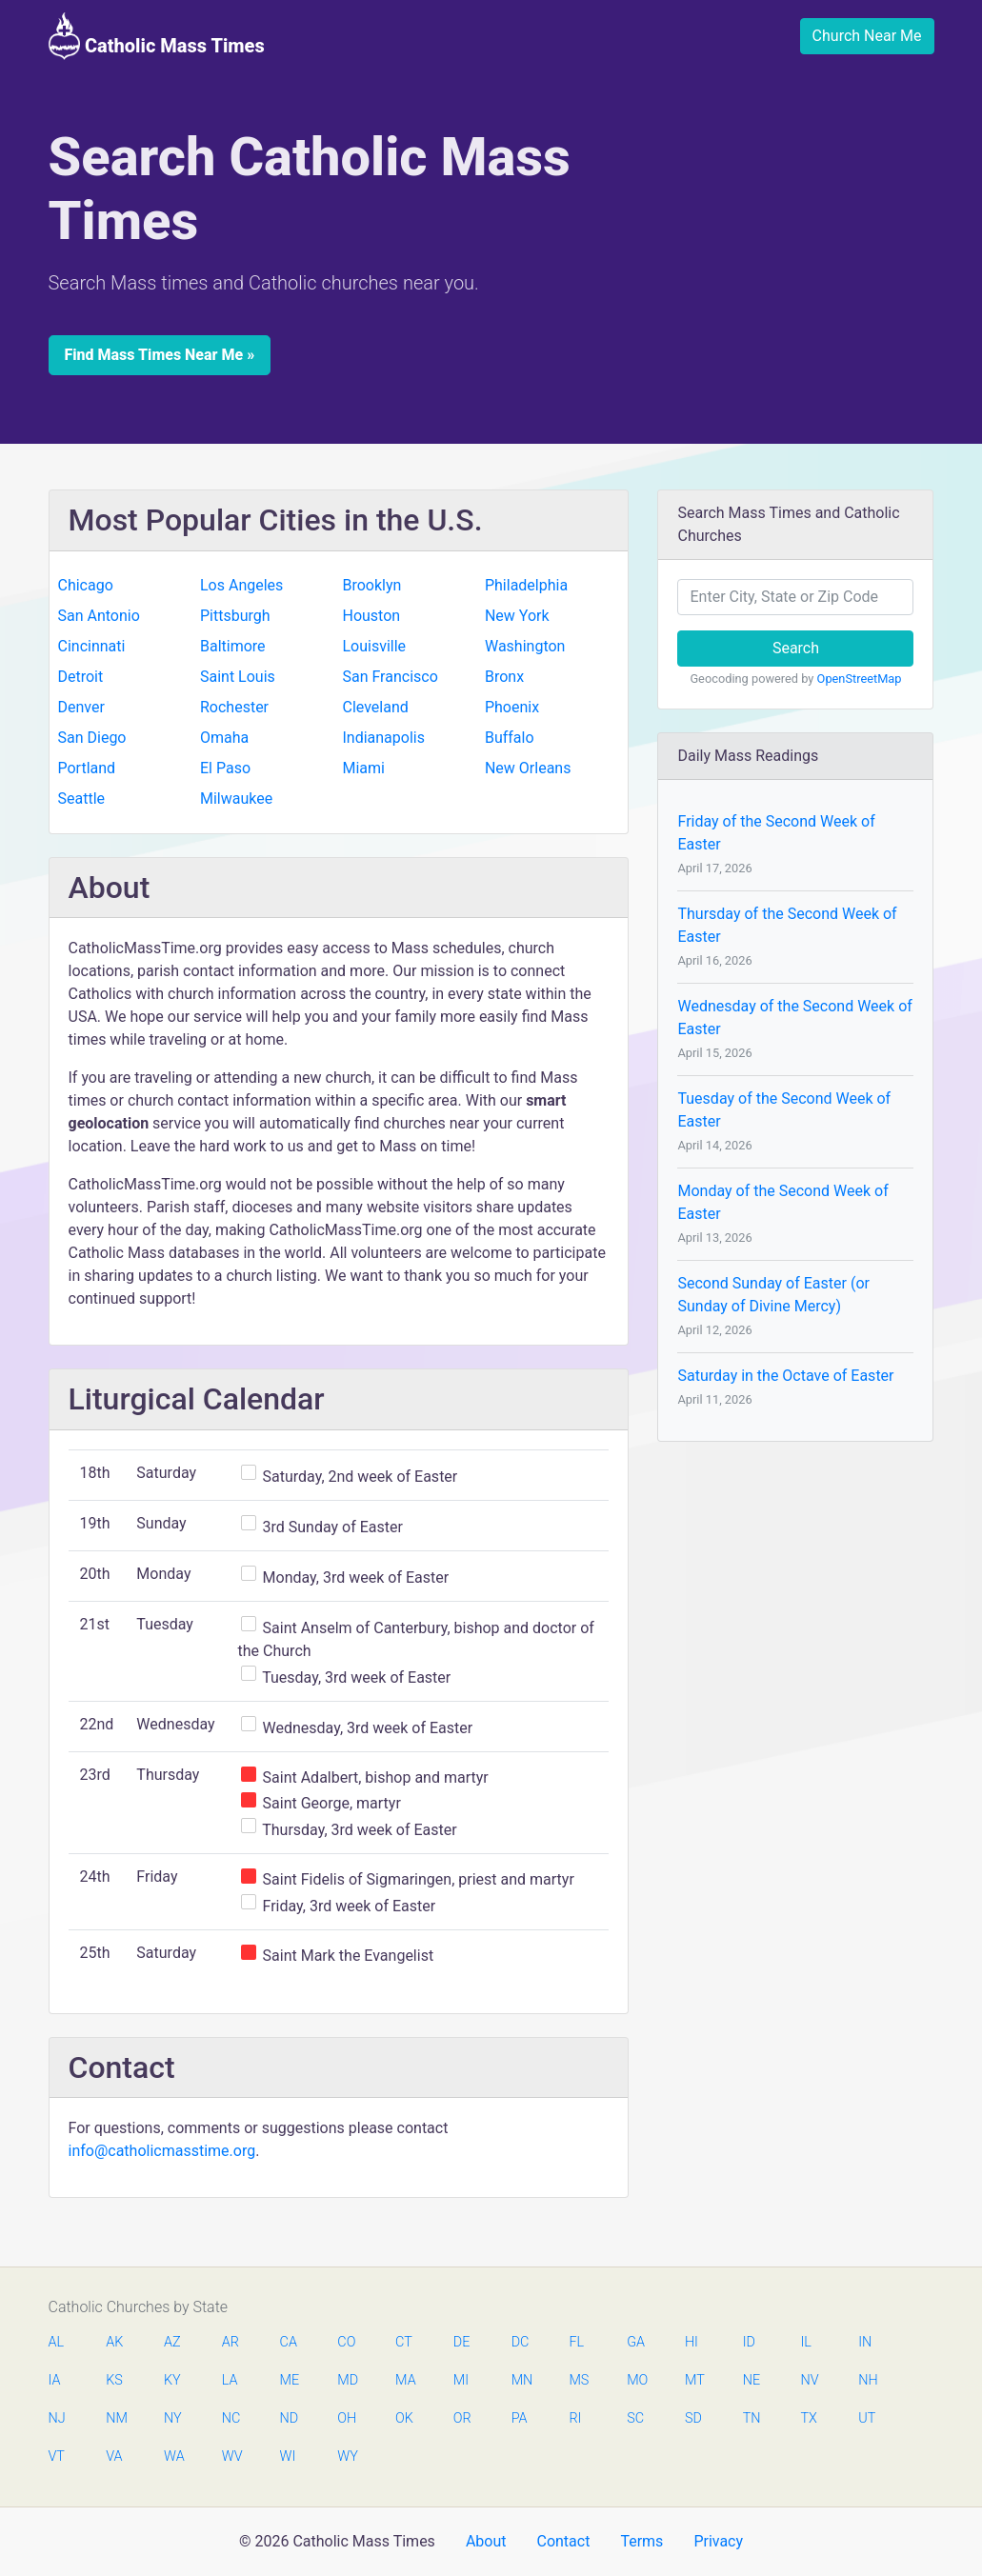 The image size is (982, 2576). Describe the element at coordinates (375, 707) in the screenshot. I see `Cleveland` at that location.